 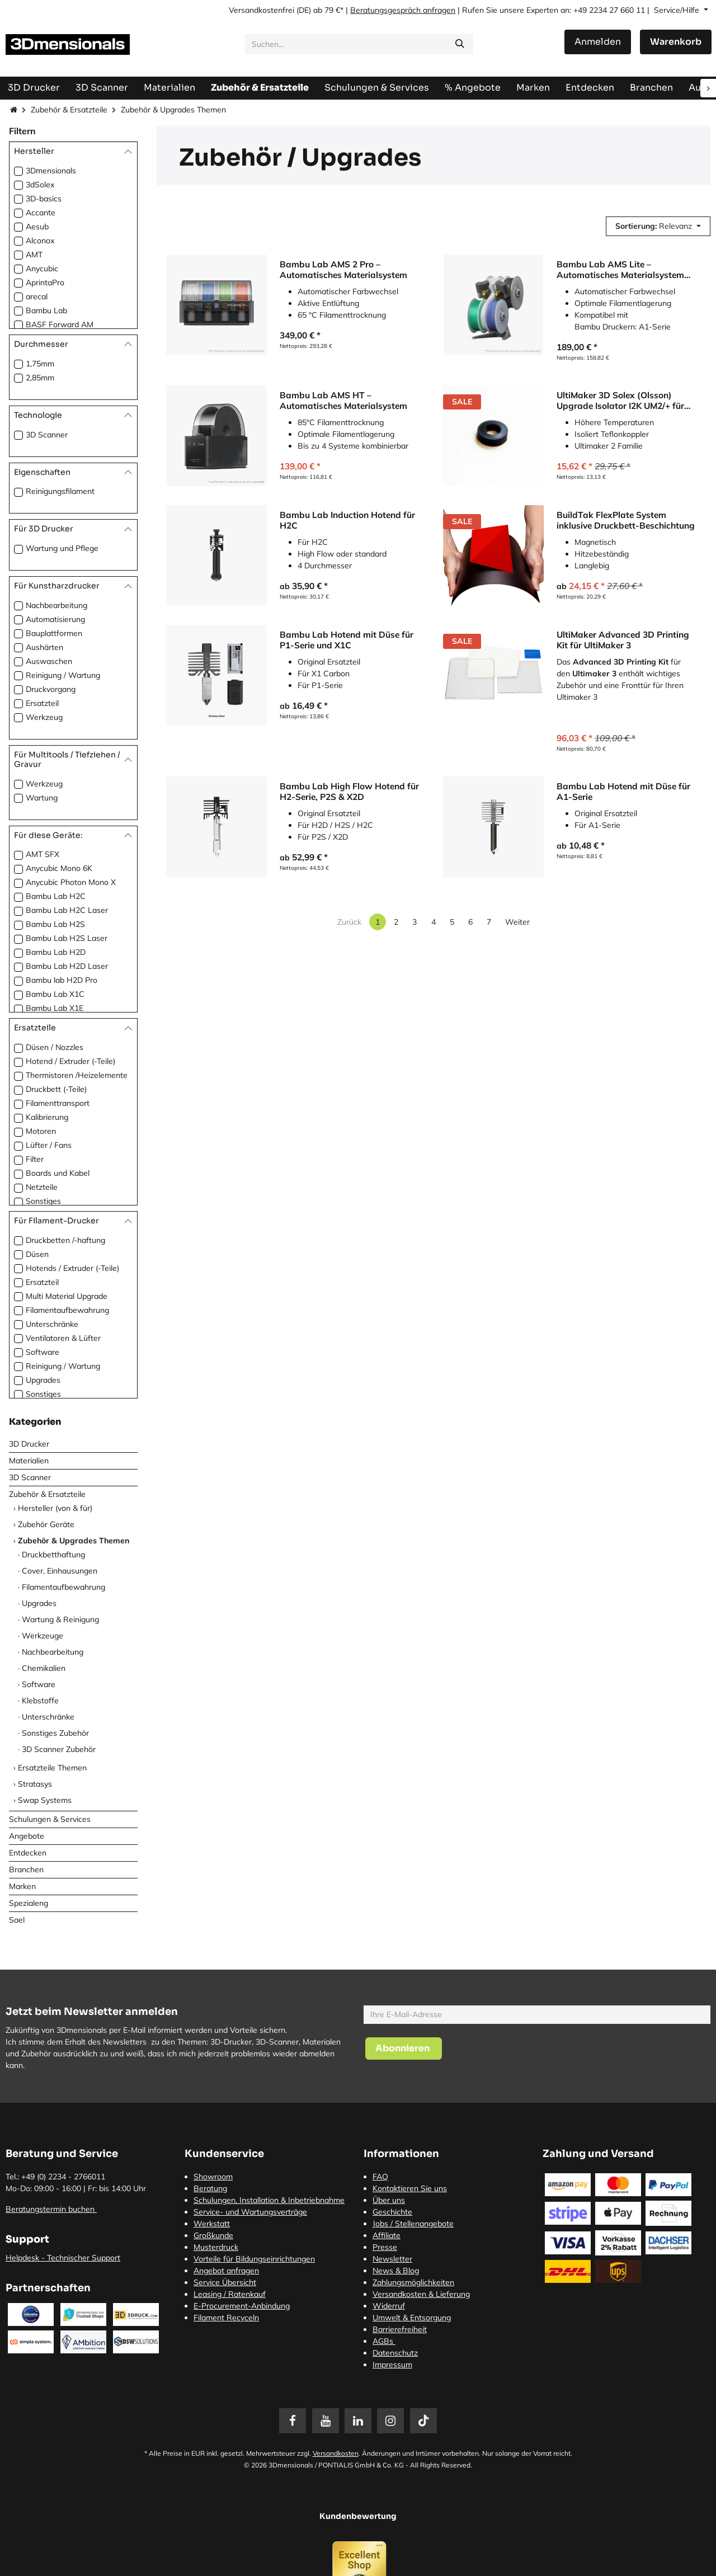 What do you see at coordinates (402, 10) in the screenshot?
I see `Beratungsgespräch anfragen` at bounding box center [402, 10].